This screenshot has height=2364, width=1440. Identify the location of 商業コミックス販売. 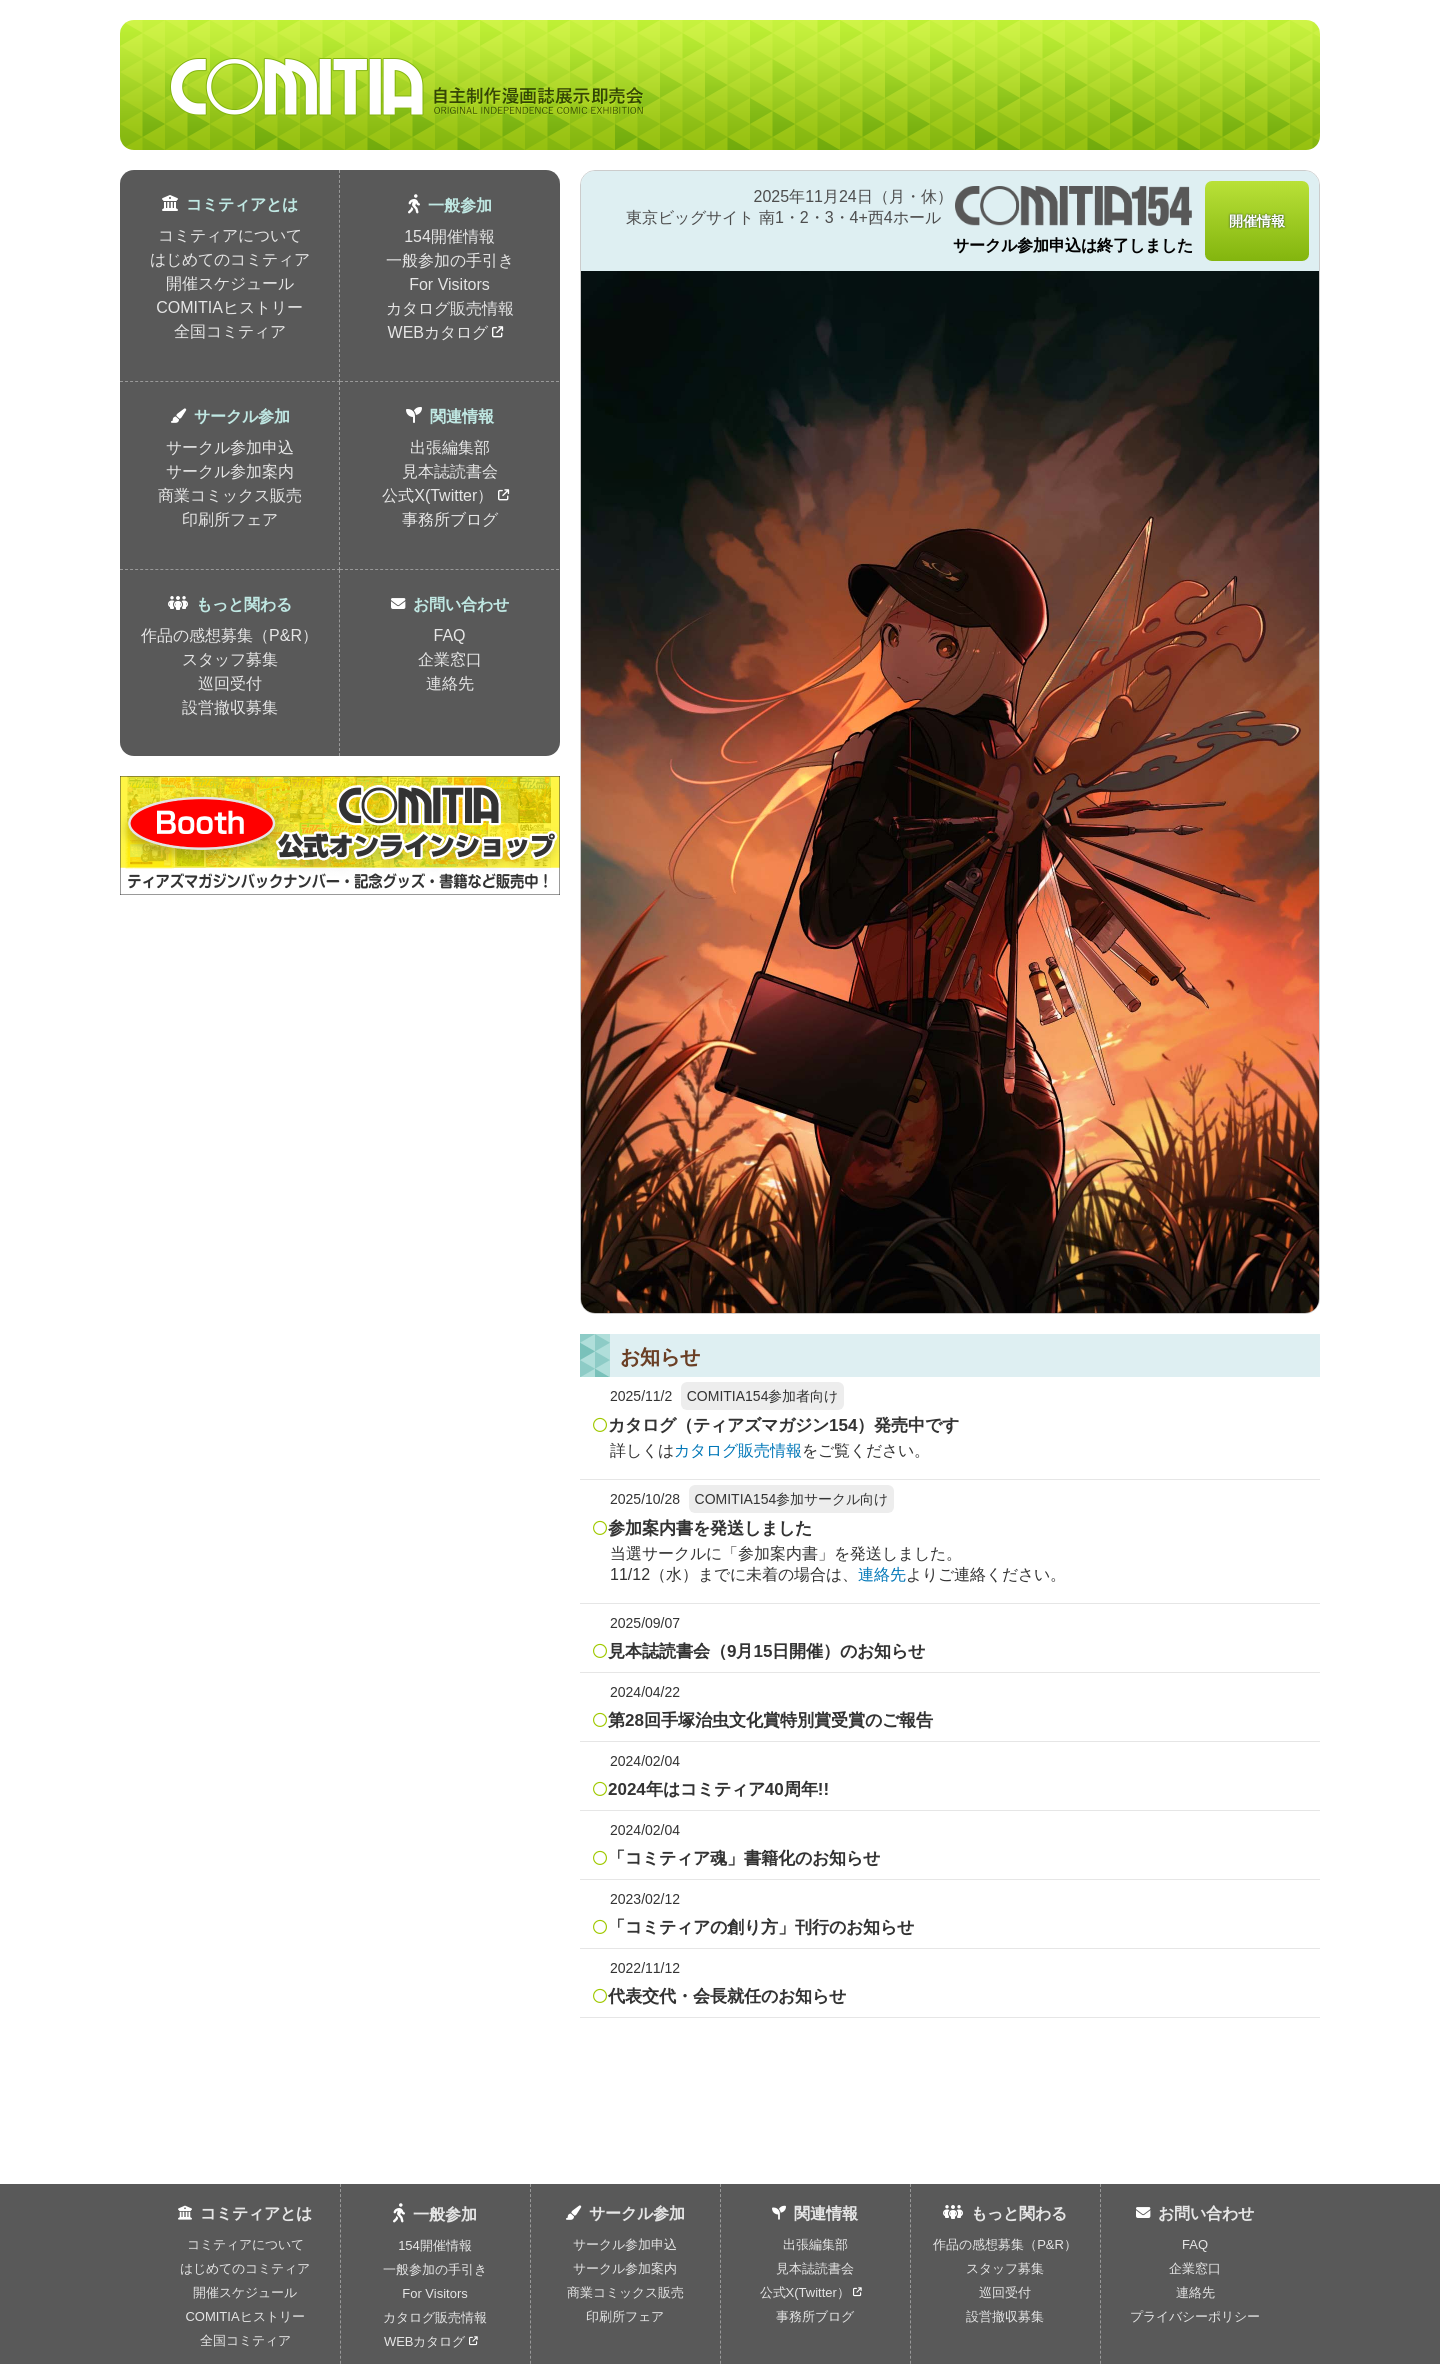
(230, 495).